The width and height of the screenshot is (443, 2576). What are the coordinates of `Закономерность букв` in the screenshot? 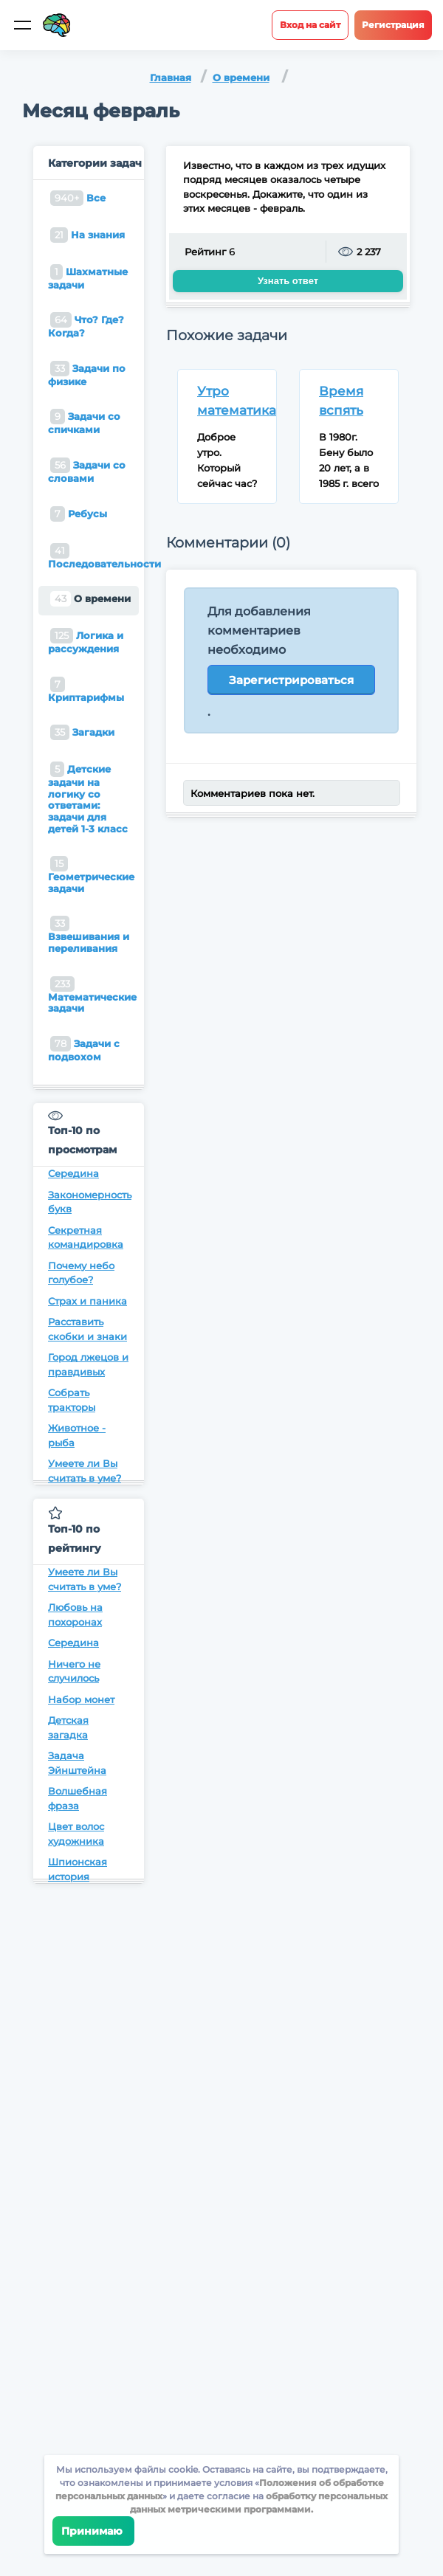 It's located at (88, 1202).